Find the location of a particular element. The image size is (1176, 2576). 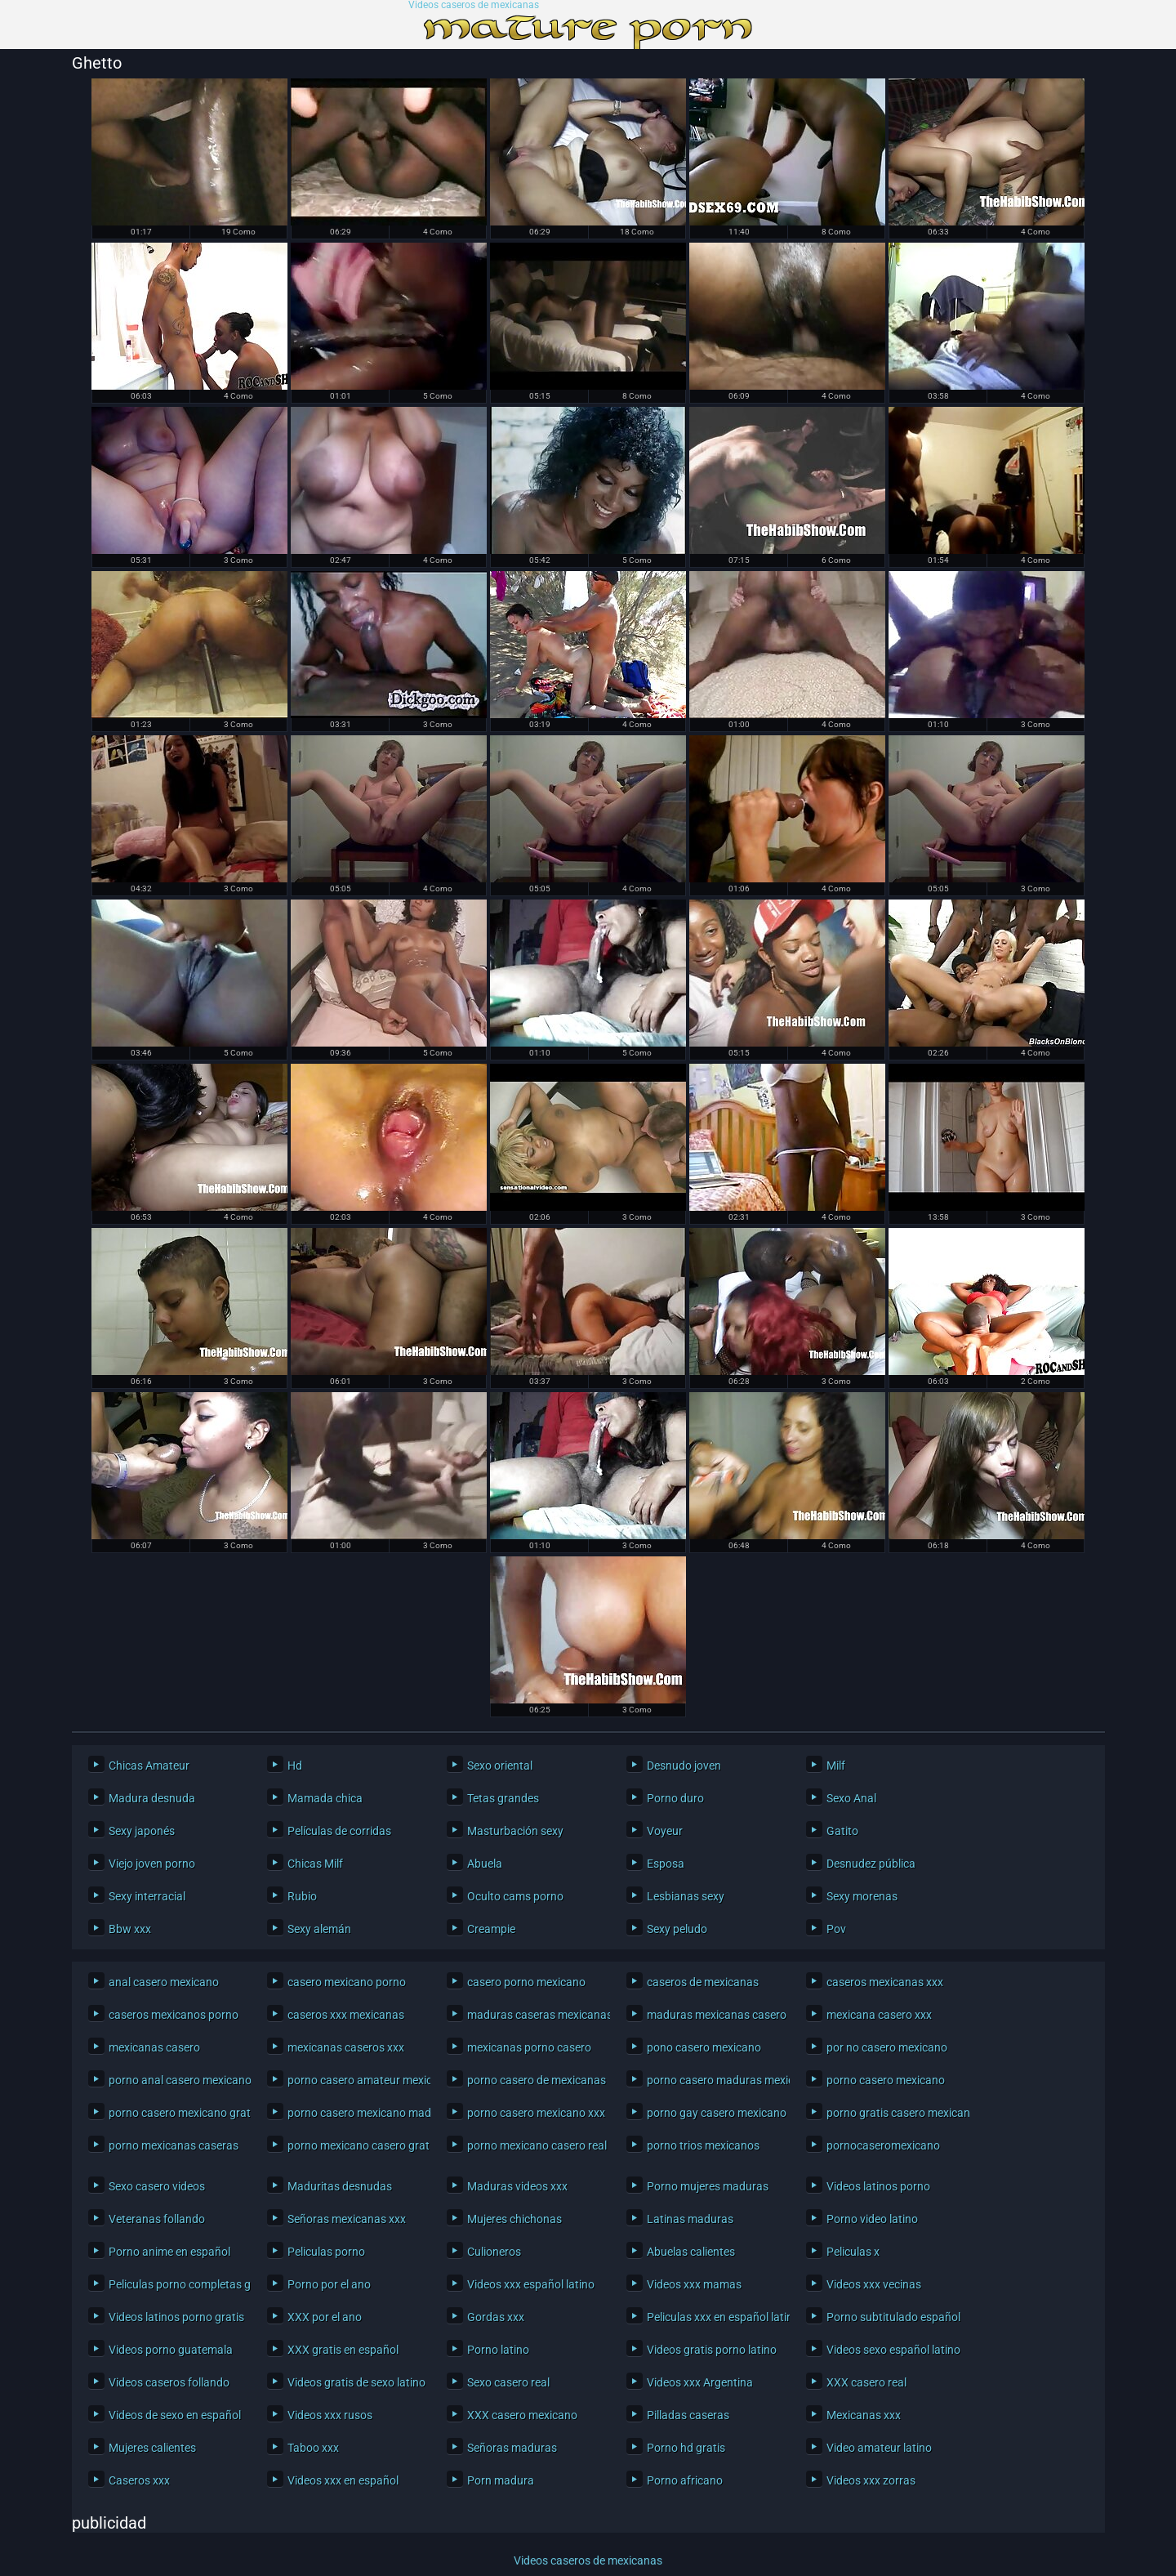

Madura desnuda is located at coordinates (152, 1798).